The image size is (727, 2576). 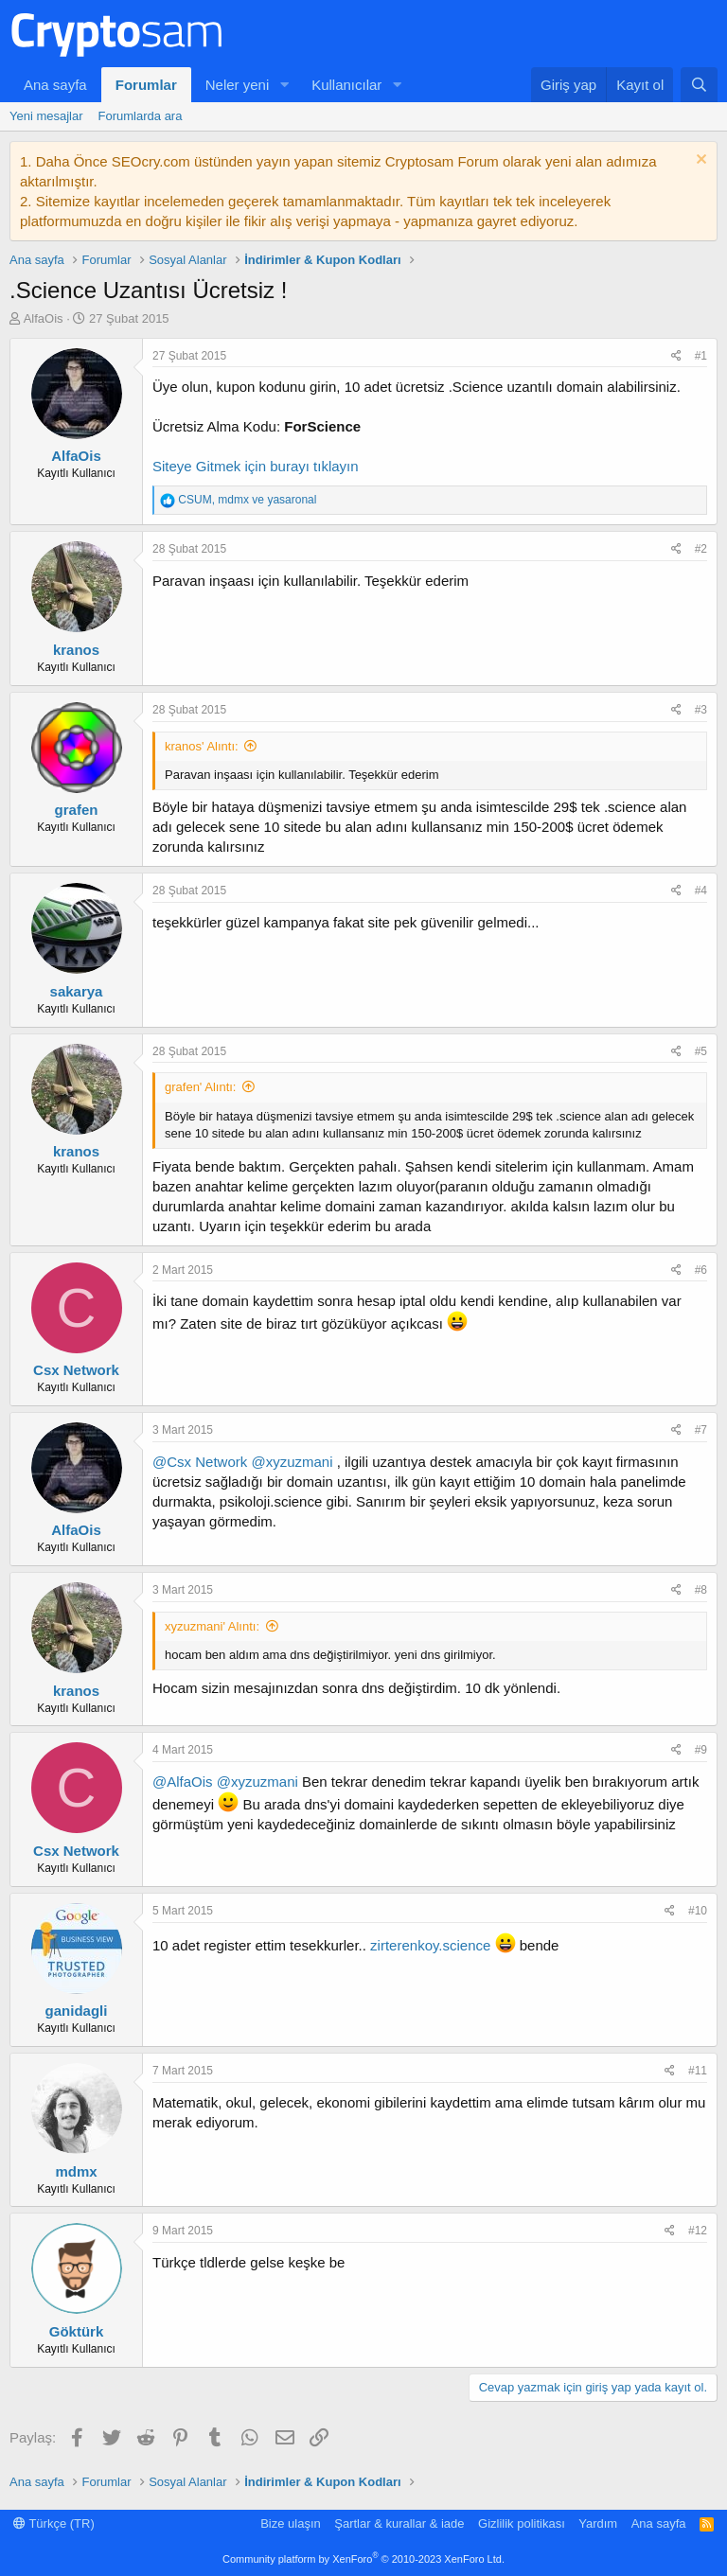 I want to click on Neler yeni, so click(x=237, y=85).